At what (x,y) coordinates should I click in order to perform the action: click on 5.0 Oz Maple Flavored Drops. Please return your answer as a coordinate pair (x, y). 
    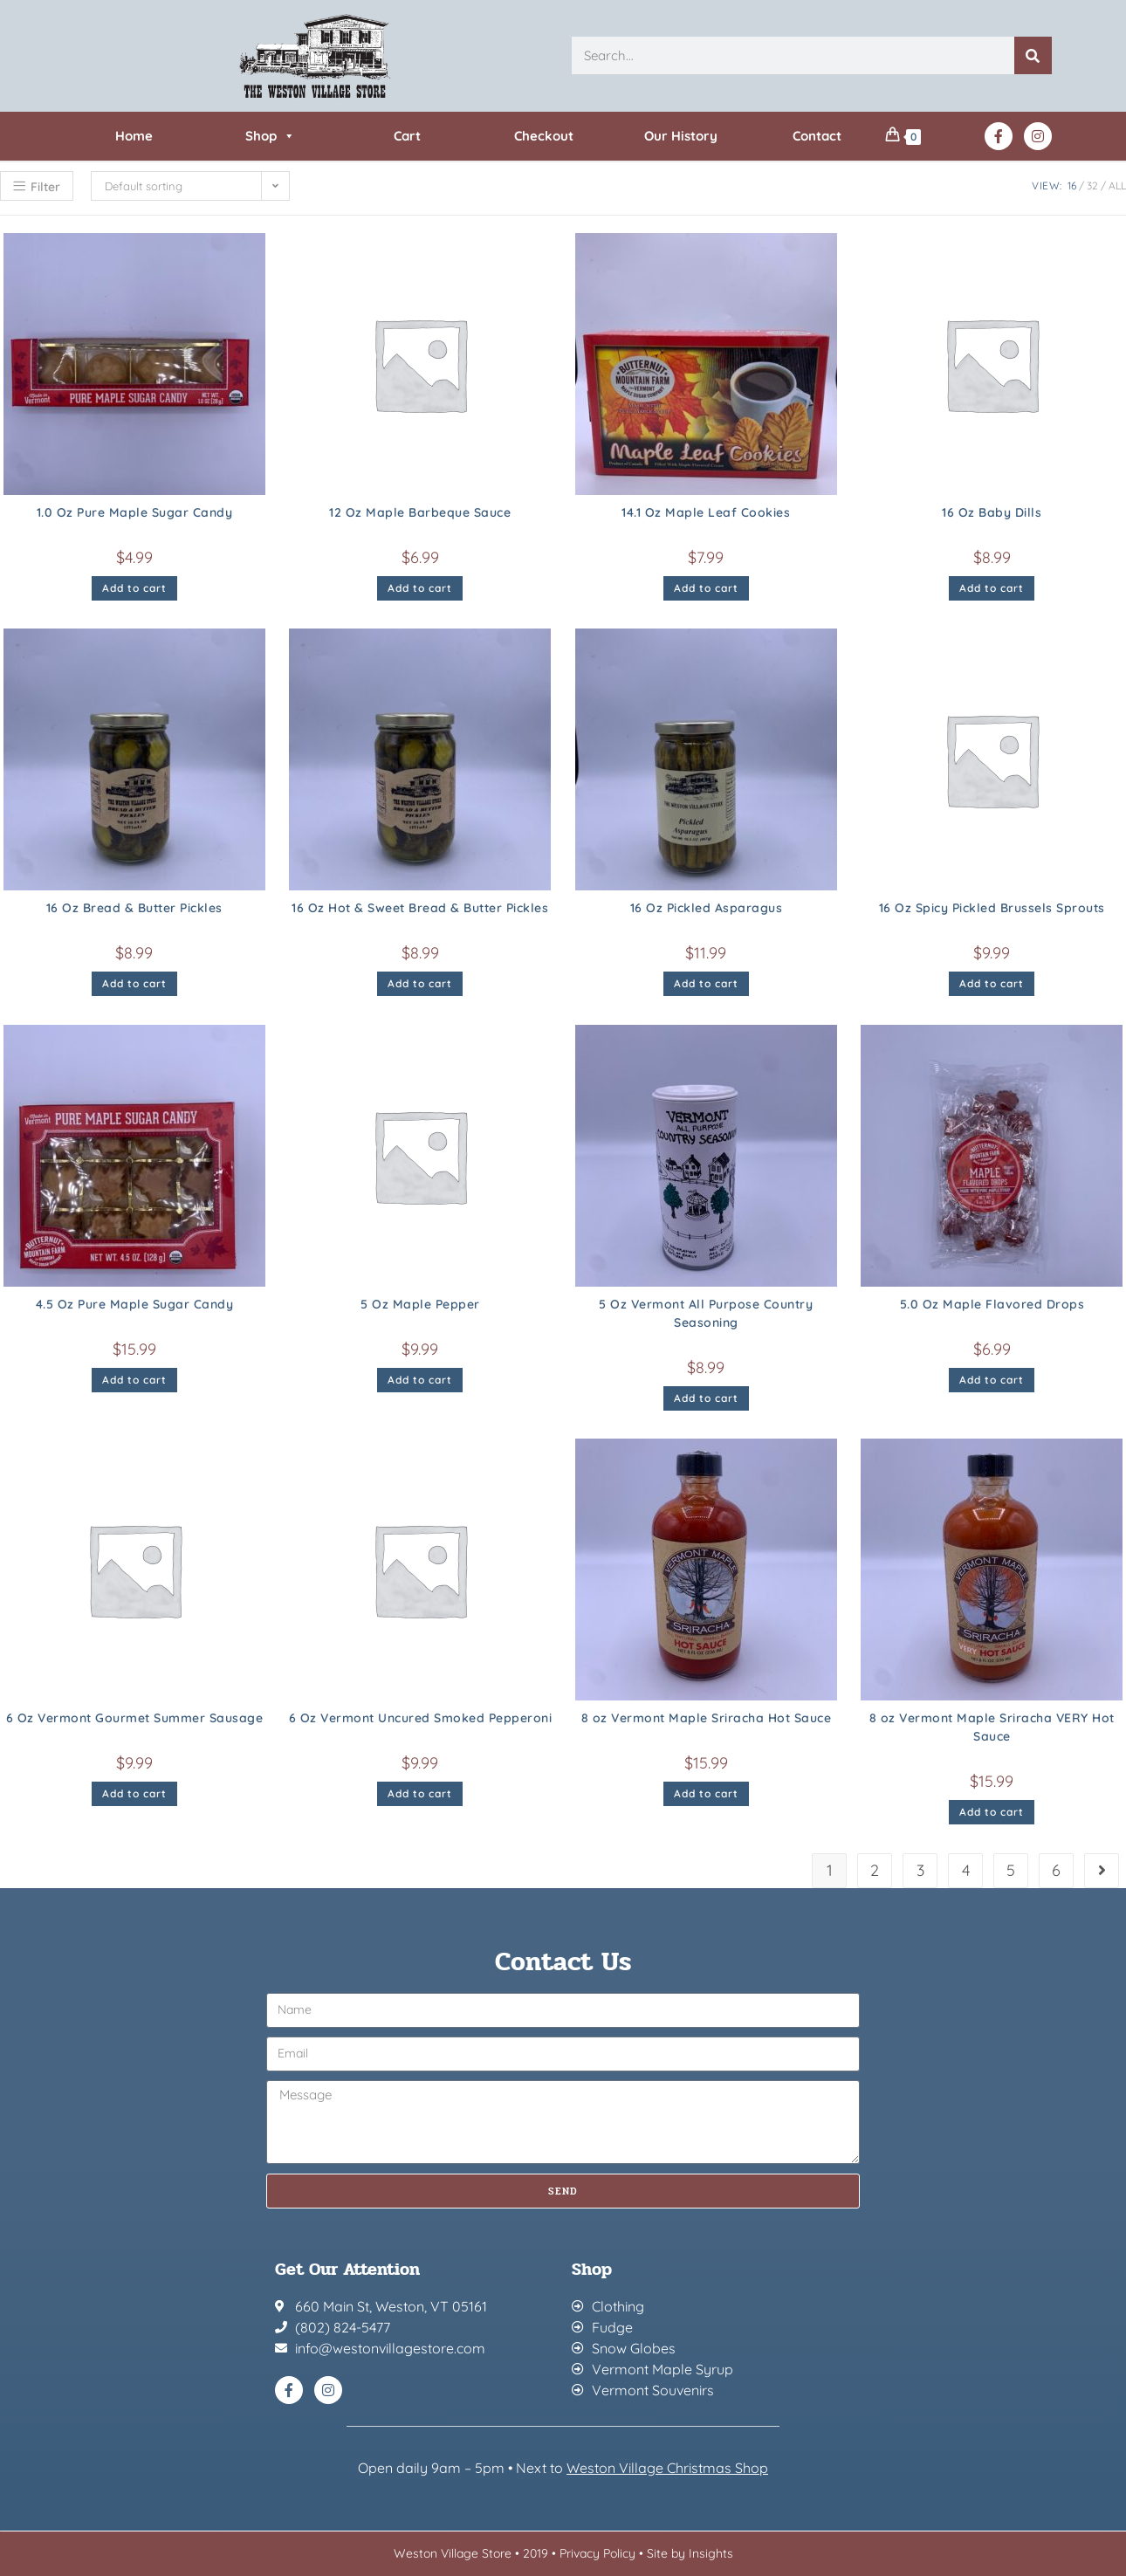
    Looking at the image, I should click on (992, 1304).